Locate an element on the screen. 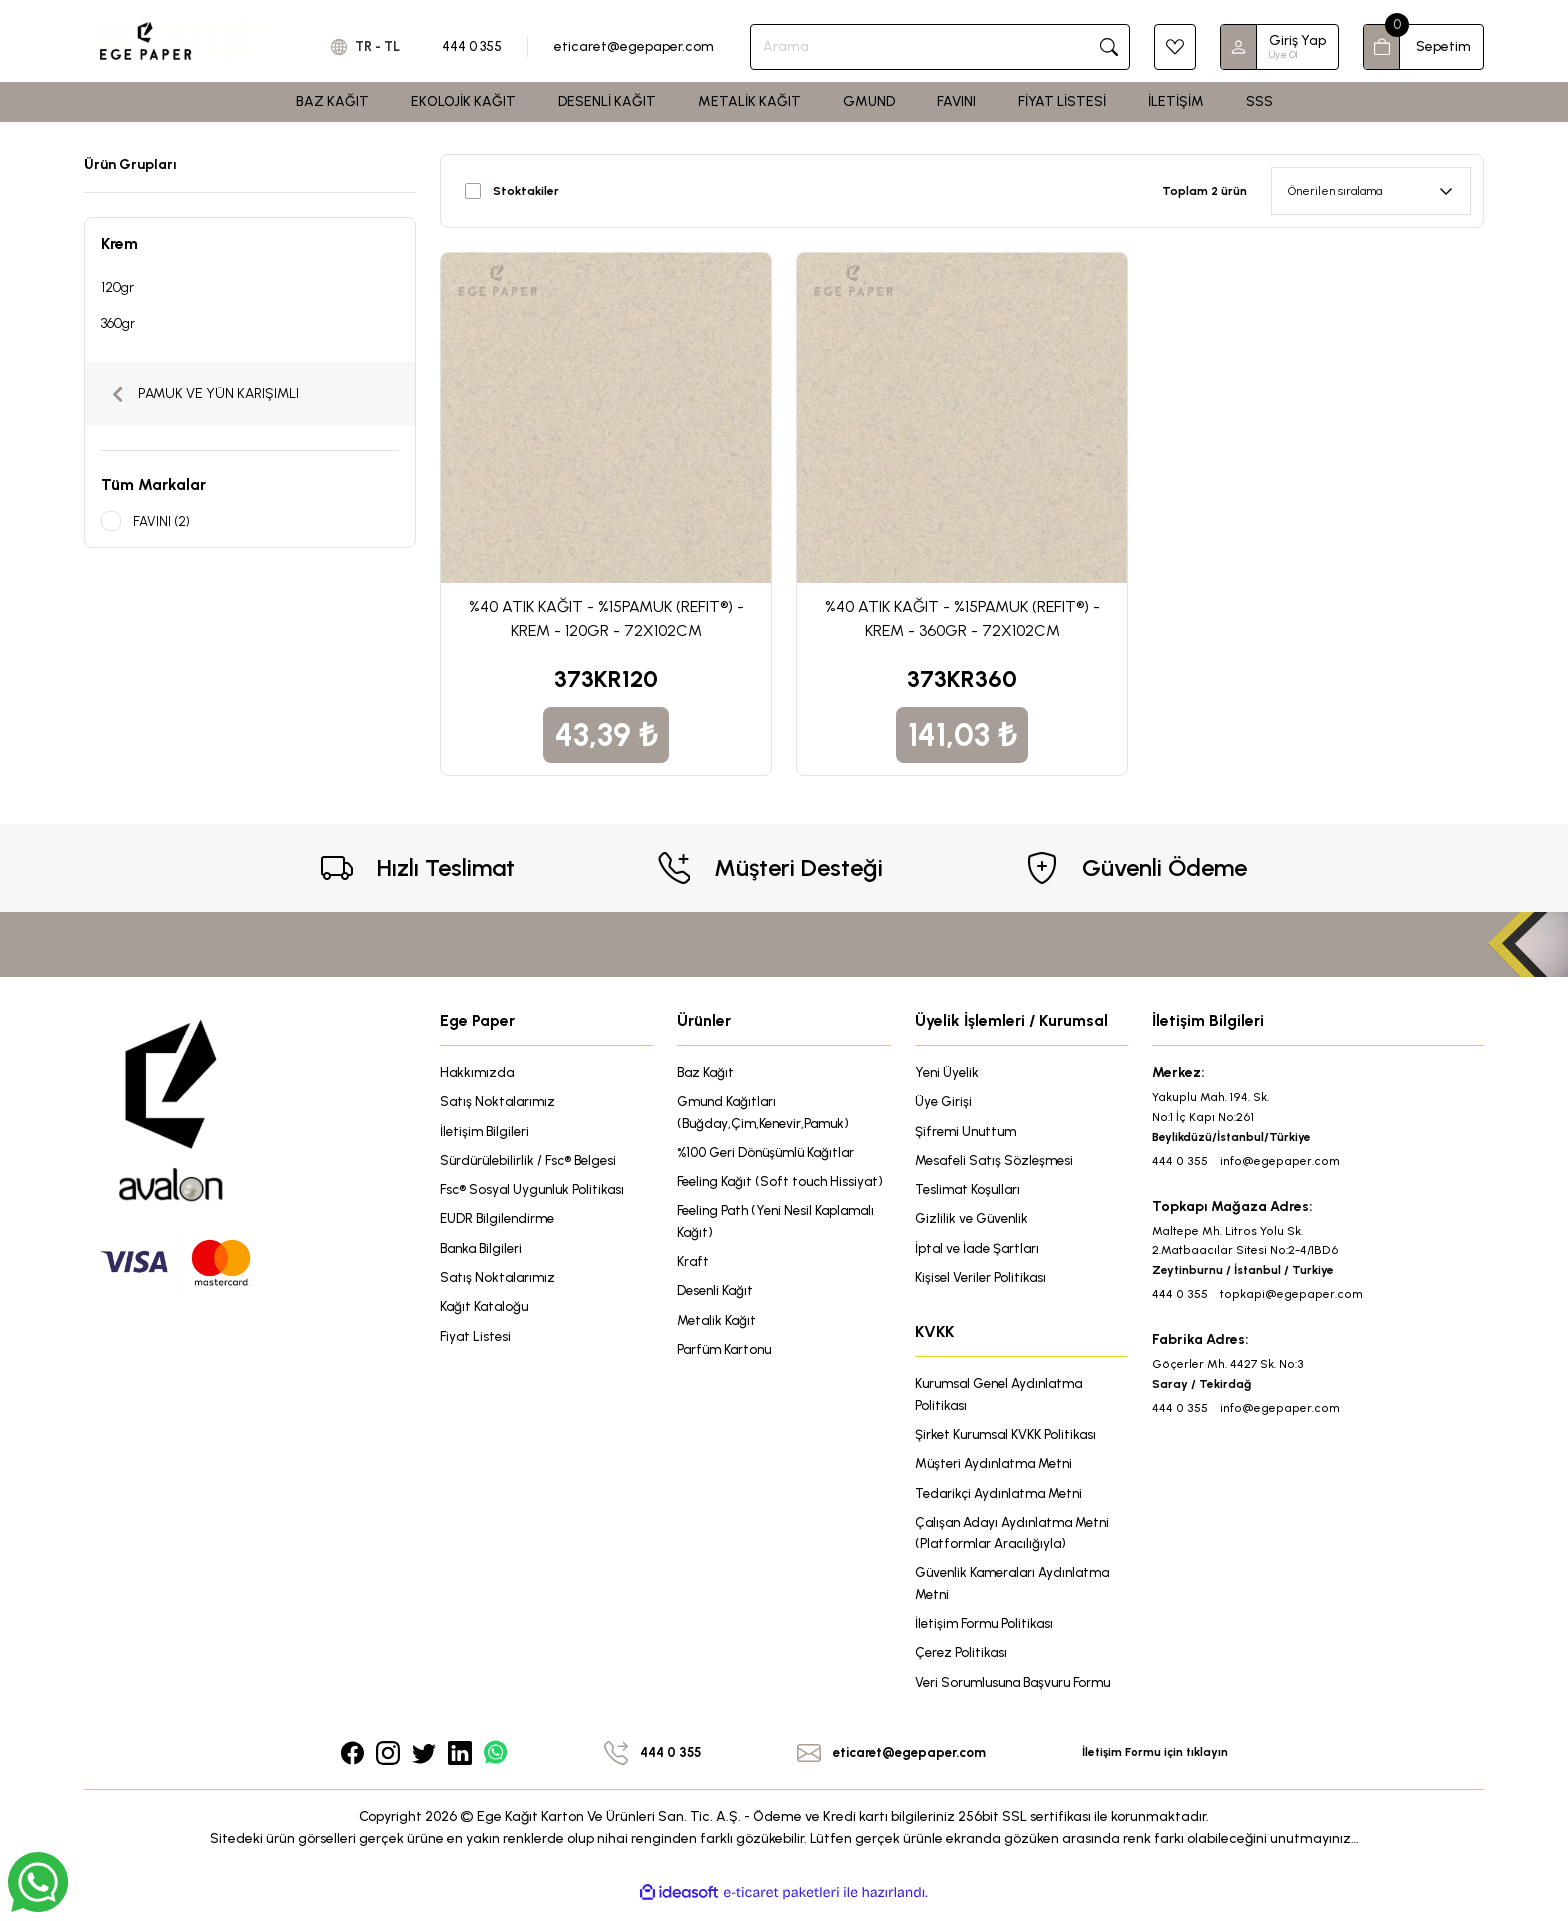 The image size is (1568, 1921). Güvenlik Kameraları Aydınlatma Metni is located at coordinates (1019, 1594).